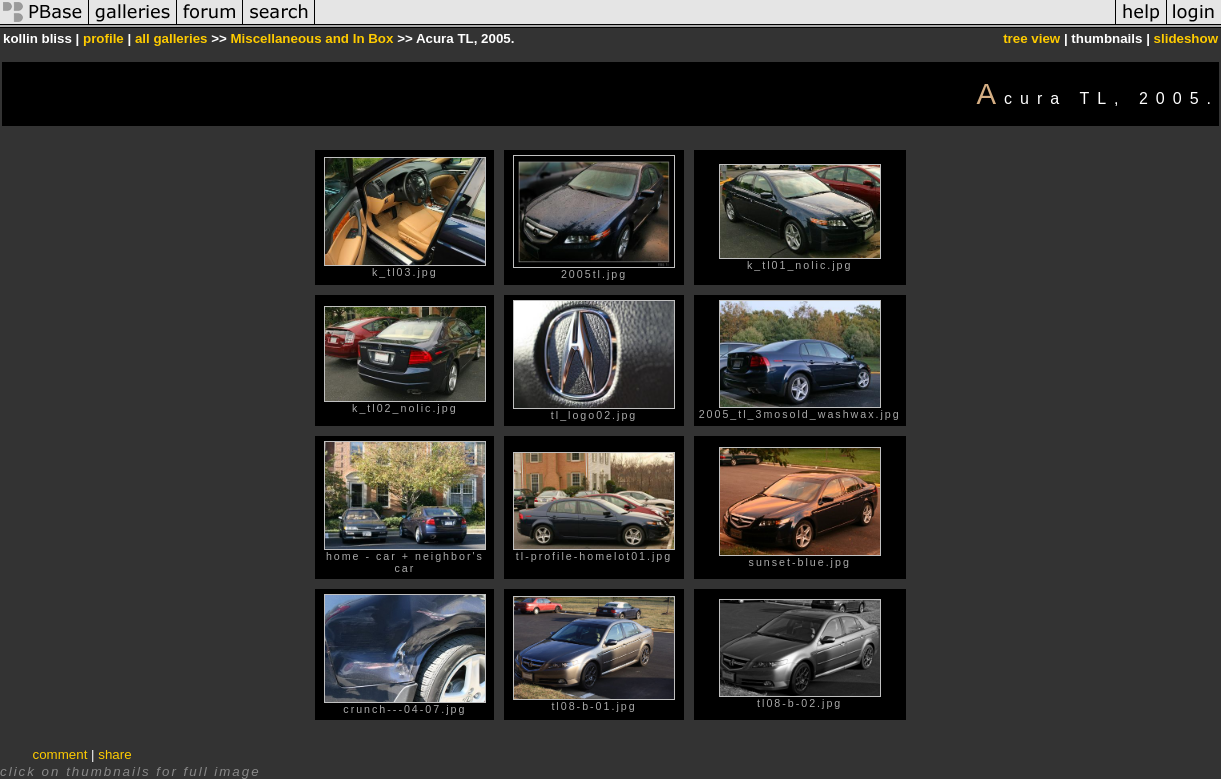  What do you see at coordinates (103, 38) in the screenshot?
I see `profile` at bounding box center [103, 38].